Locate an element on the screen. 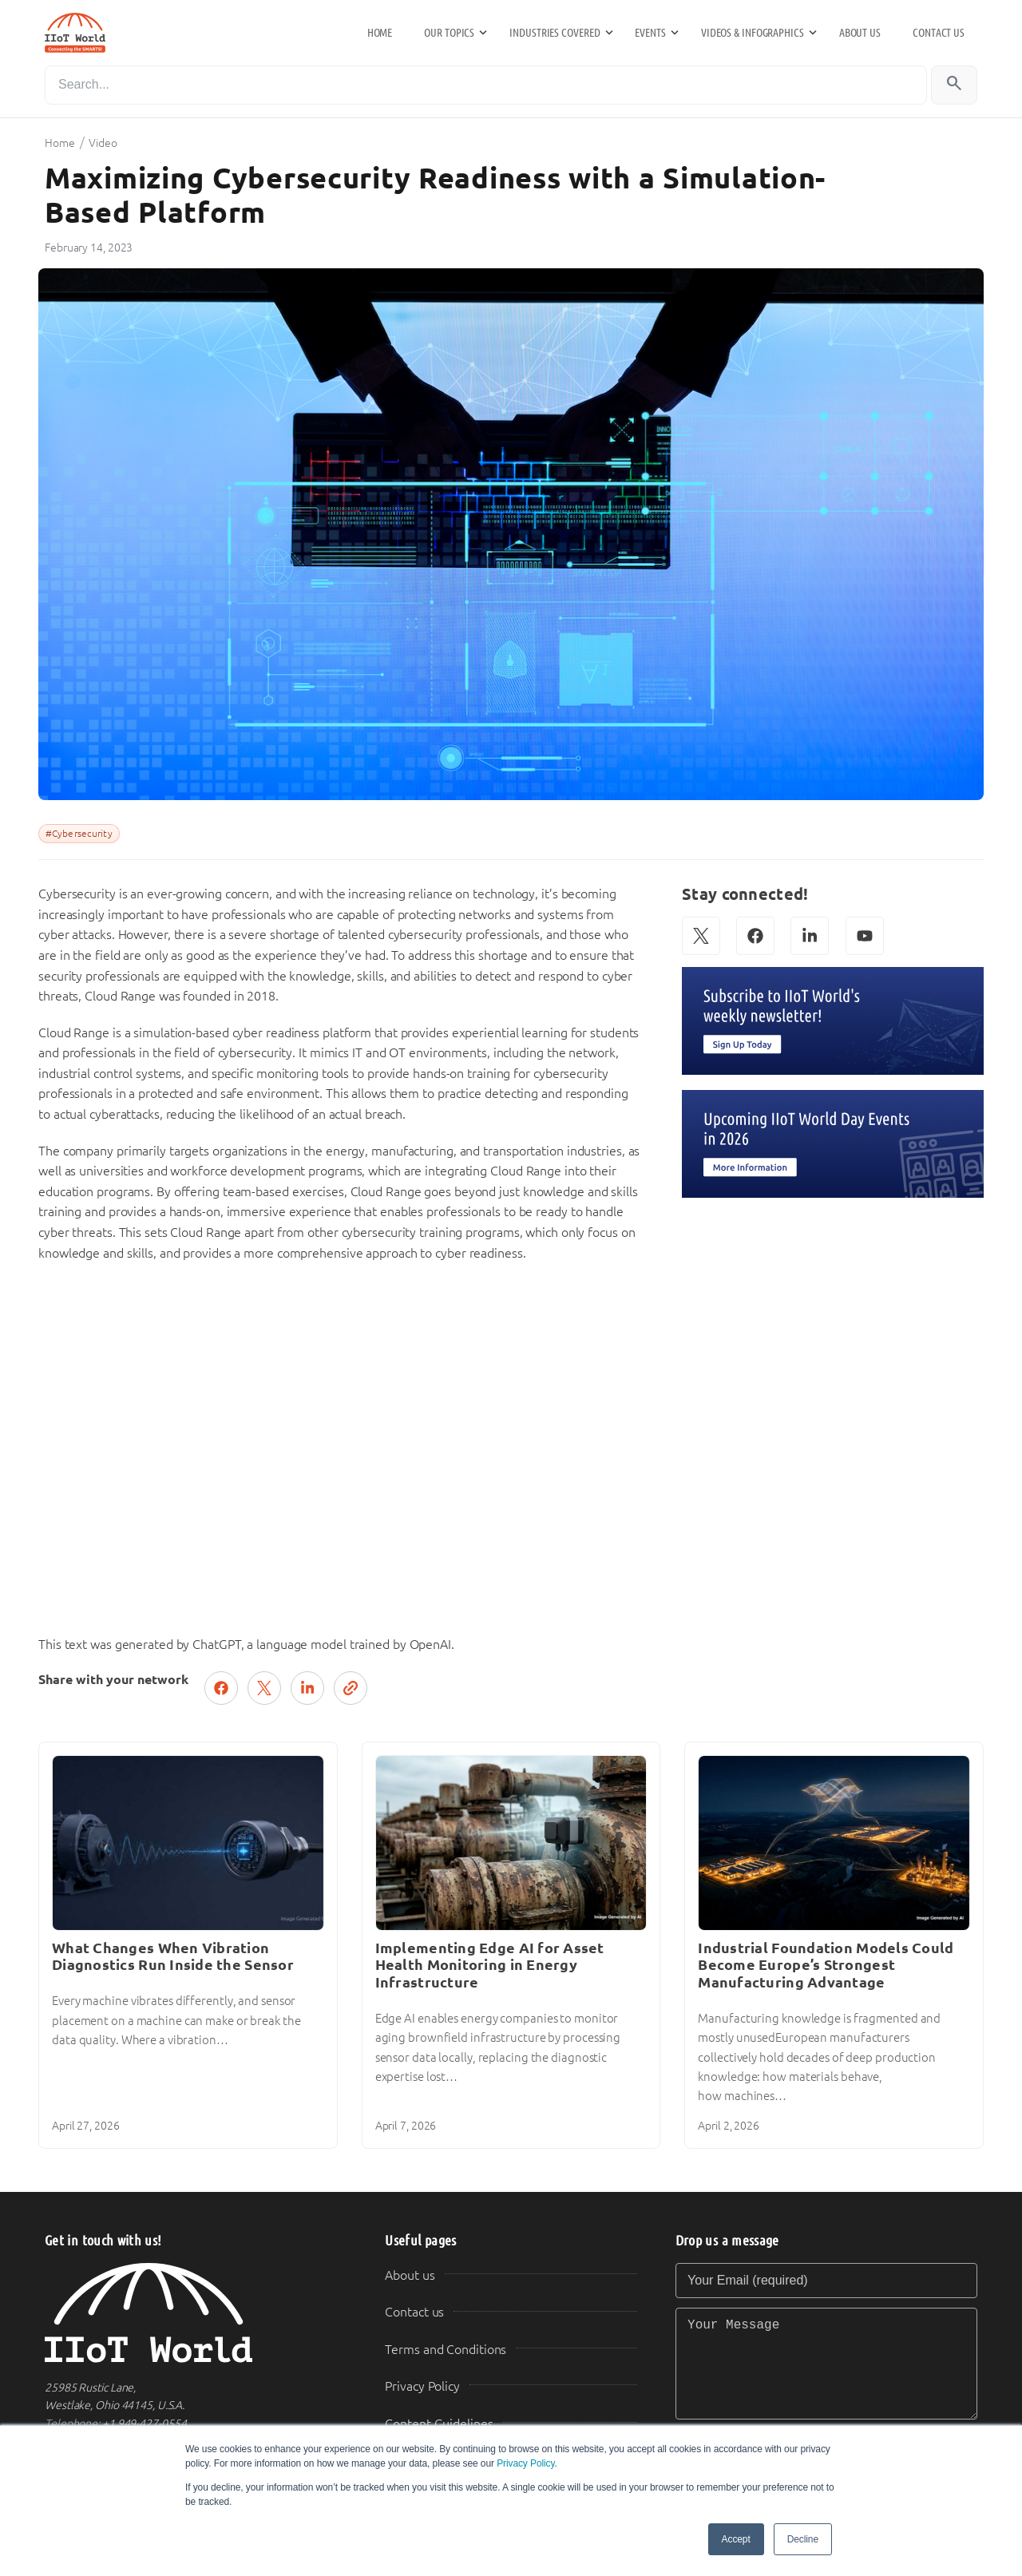 This screenshot has width=1022, height=2576. Video is located at coordinates (103, 143).